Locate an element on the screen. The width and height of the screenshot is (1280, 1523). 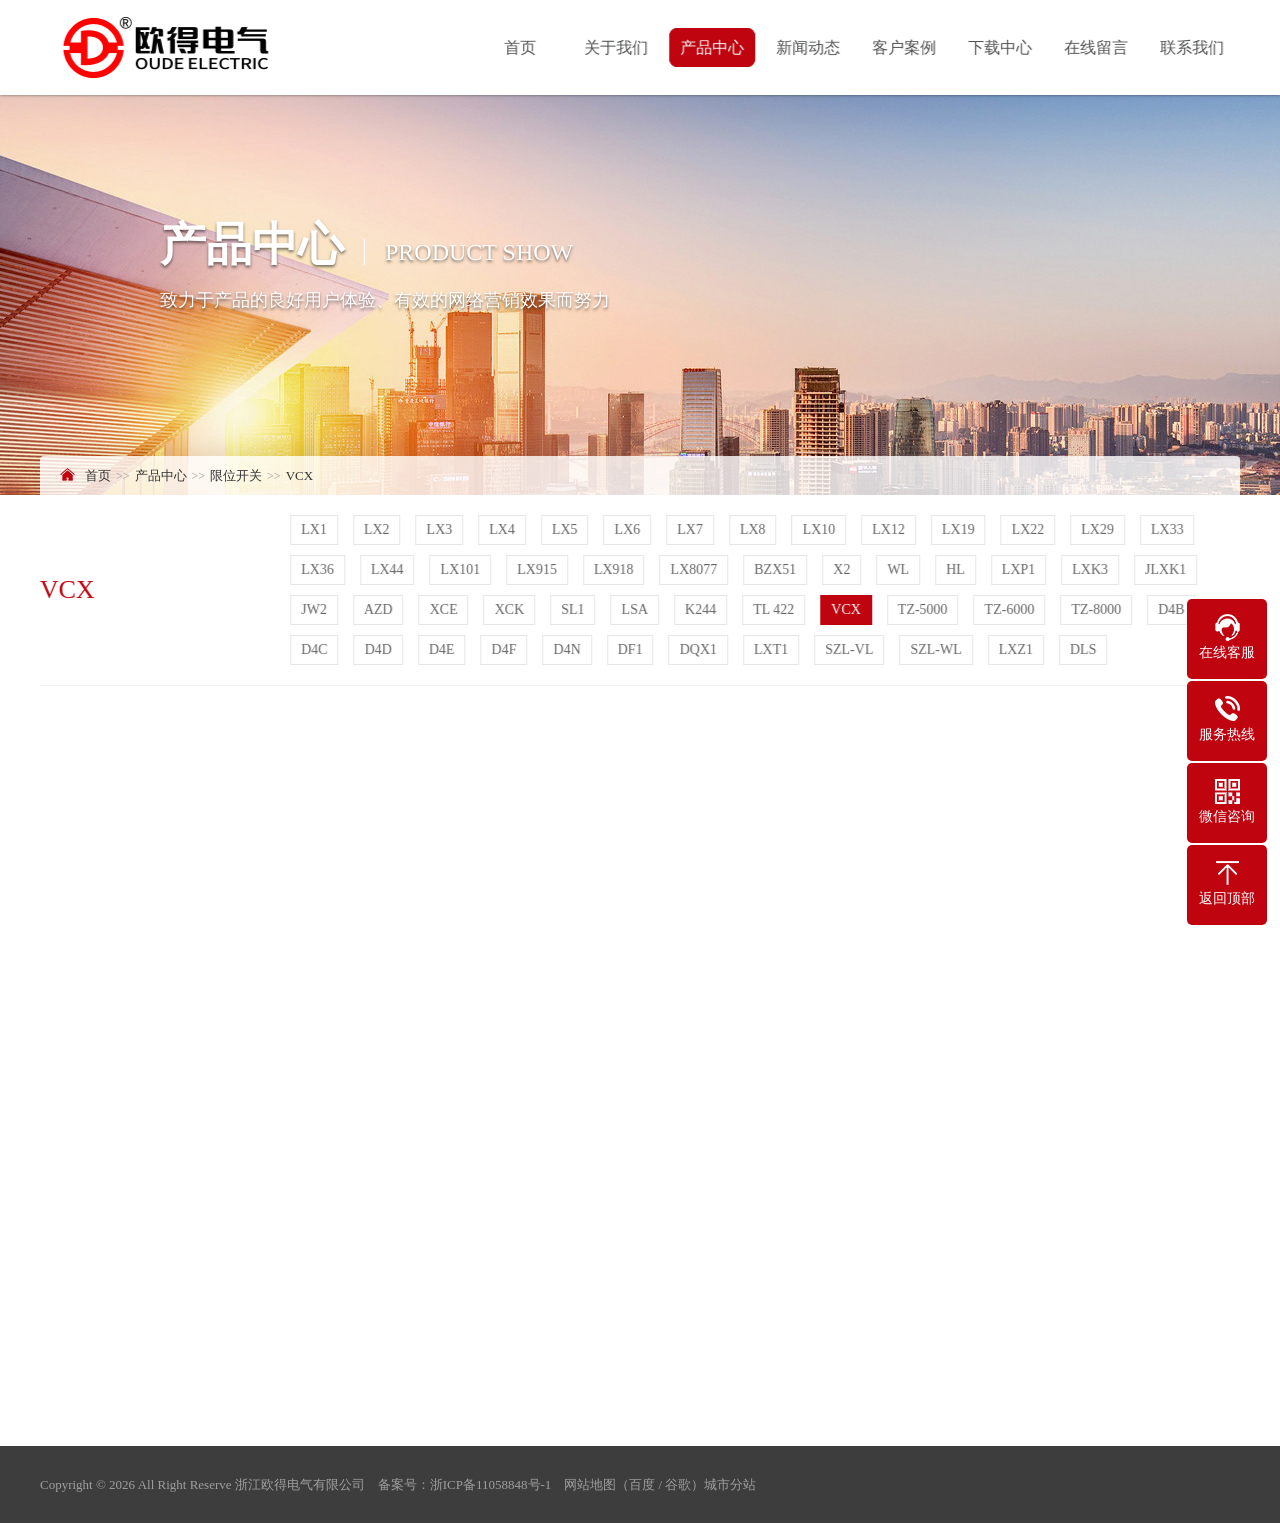
D4D is located at coordinates (379, 649).